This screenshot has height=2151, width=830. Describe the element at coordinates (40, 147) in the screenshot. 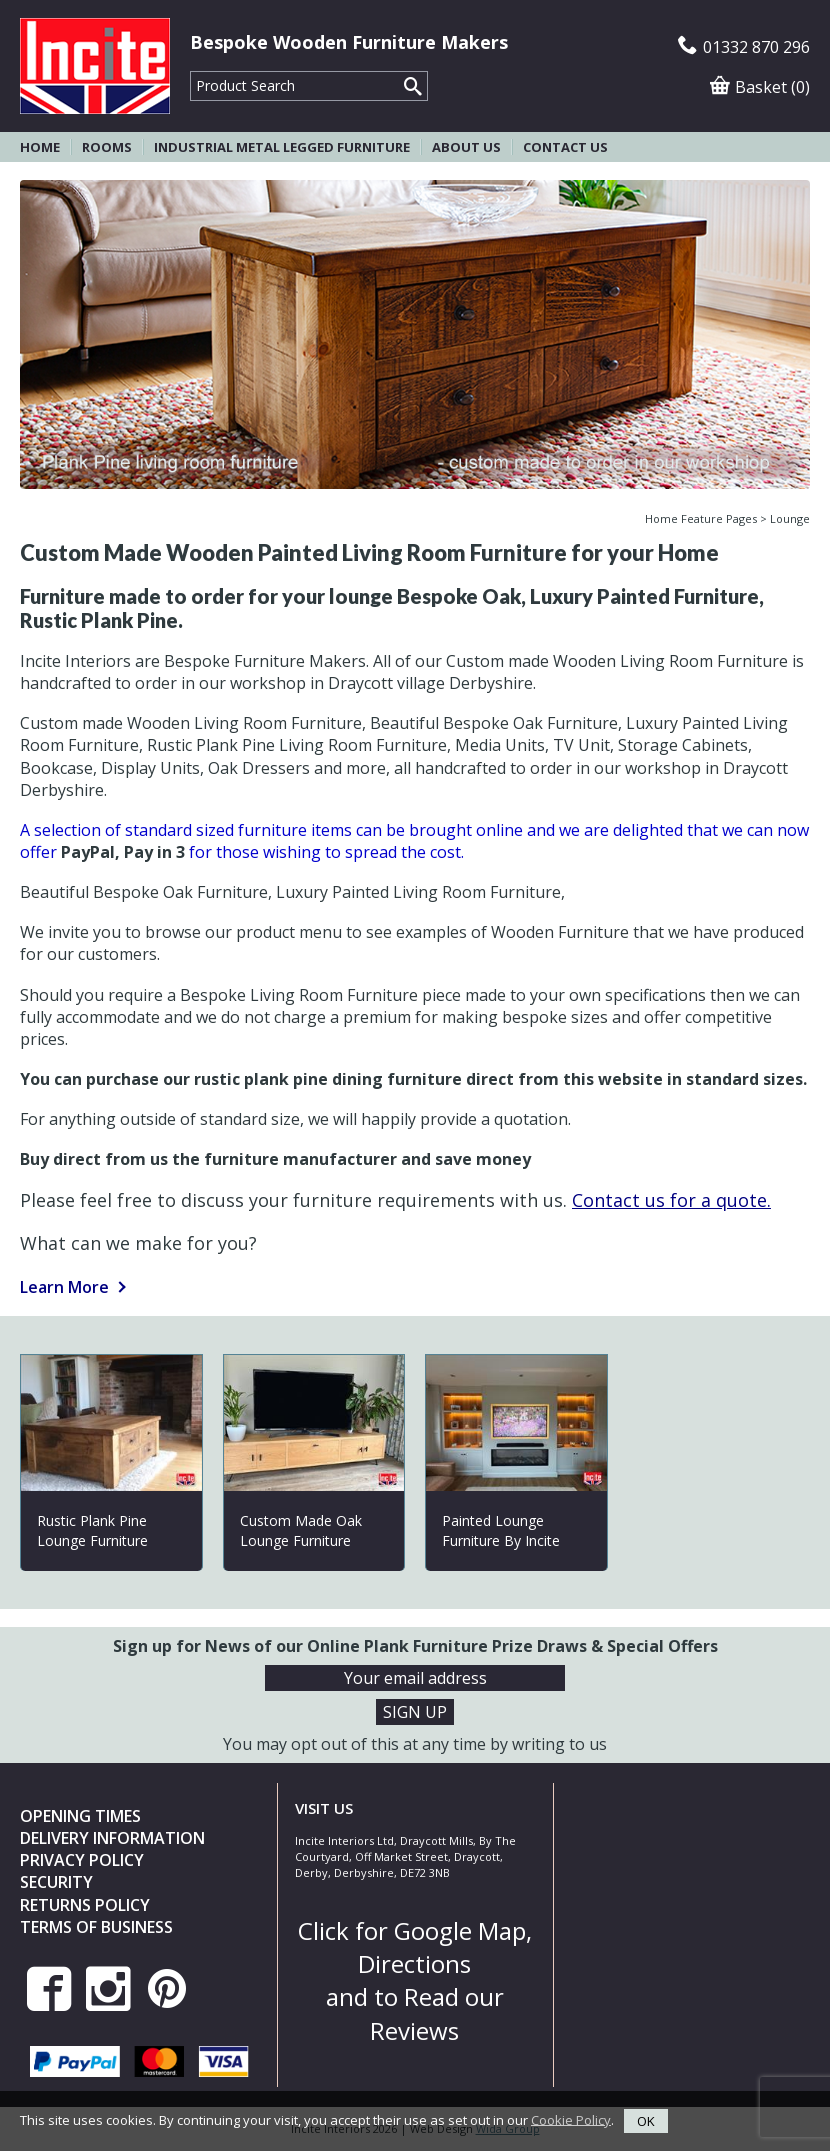

I see `Home` at that location.